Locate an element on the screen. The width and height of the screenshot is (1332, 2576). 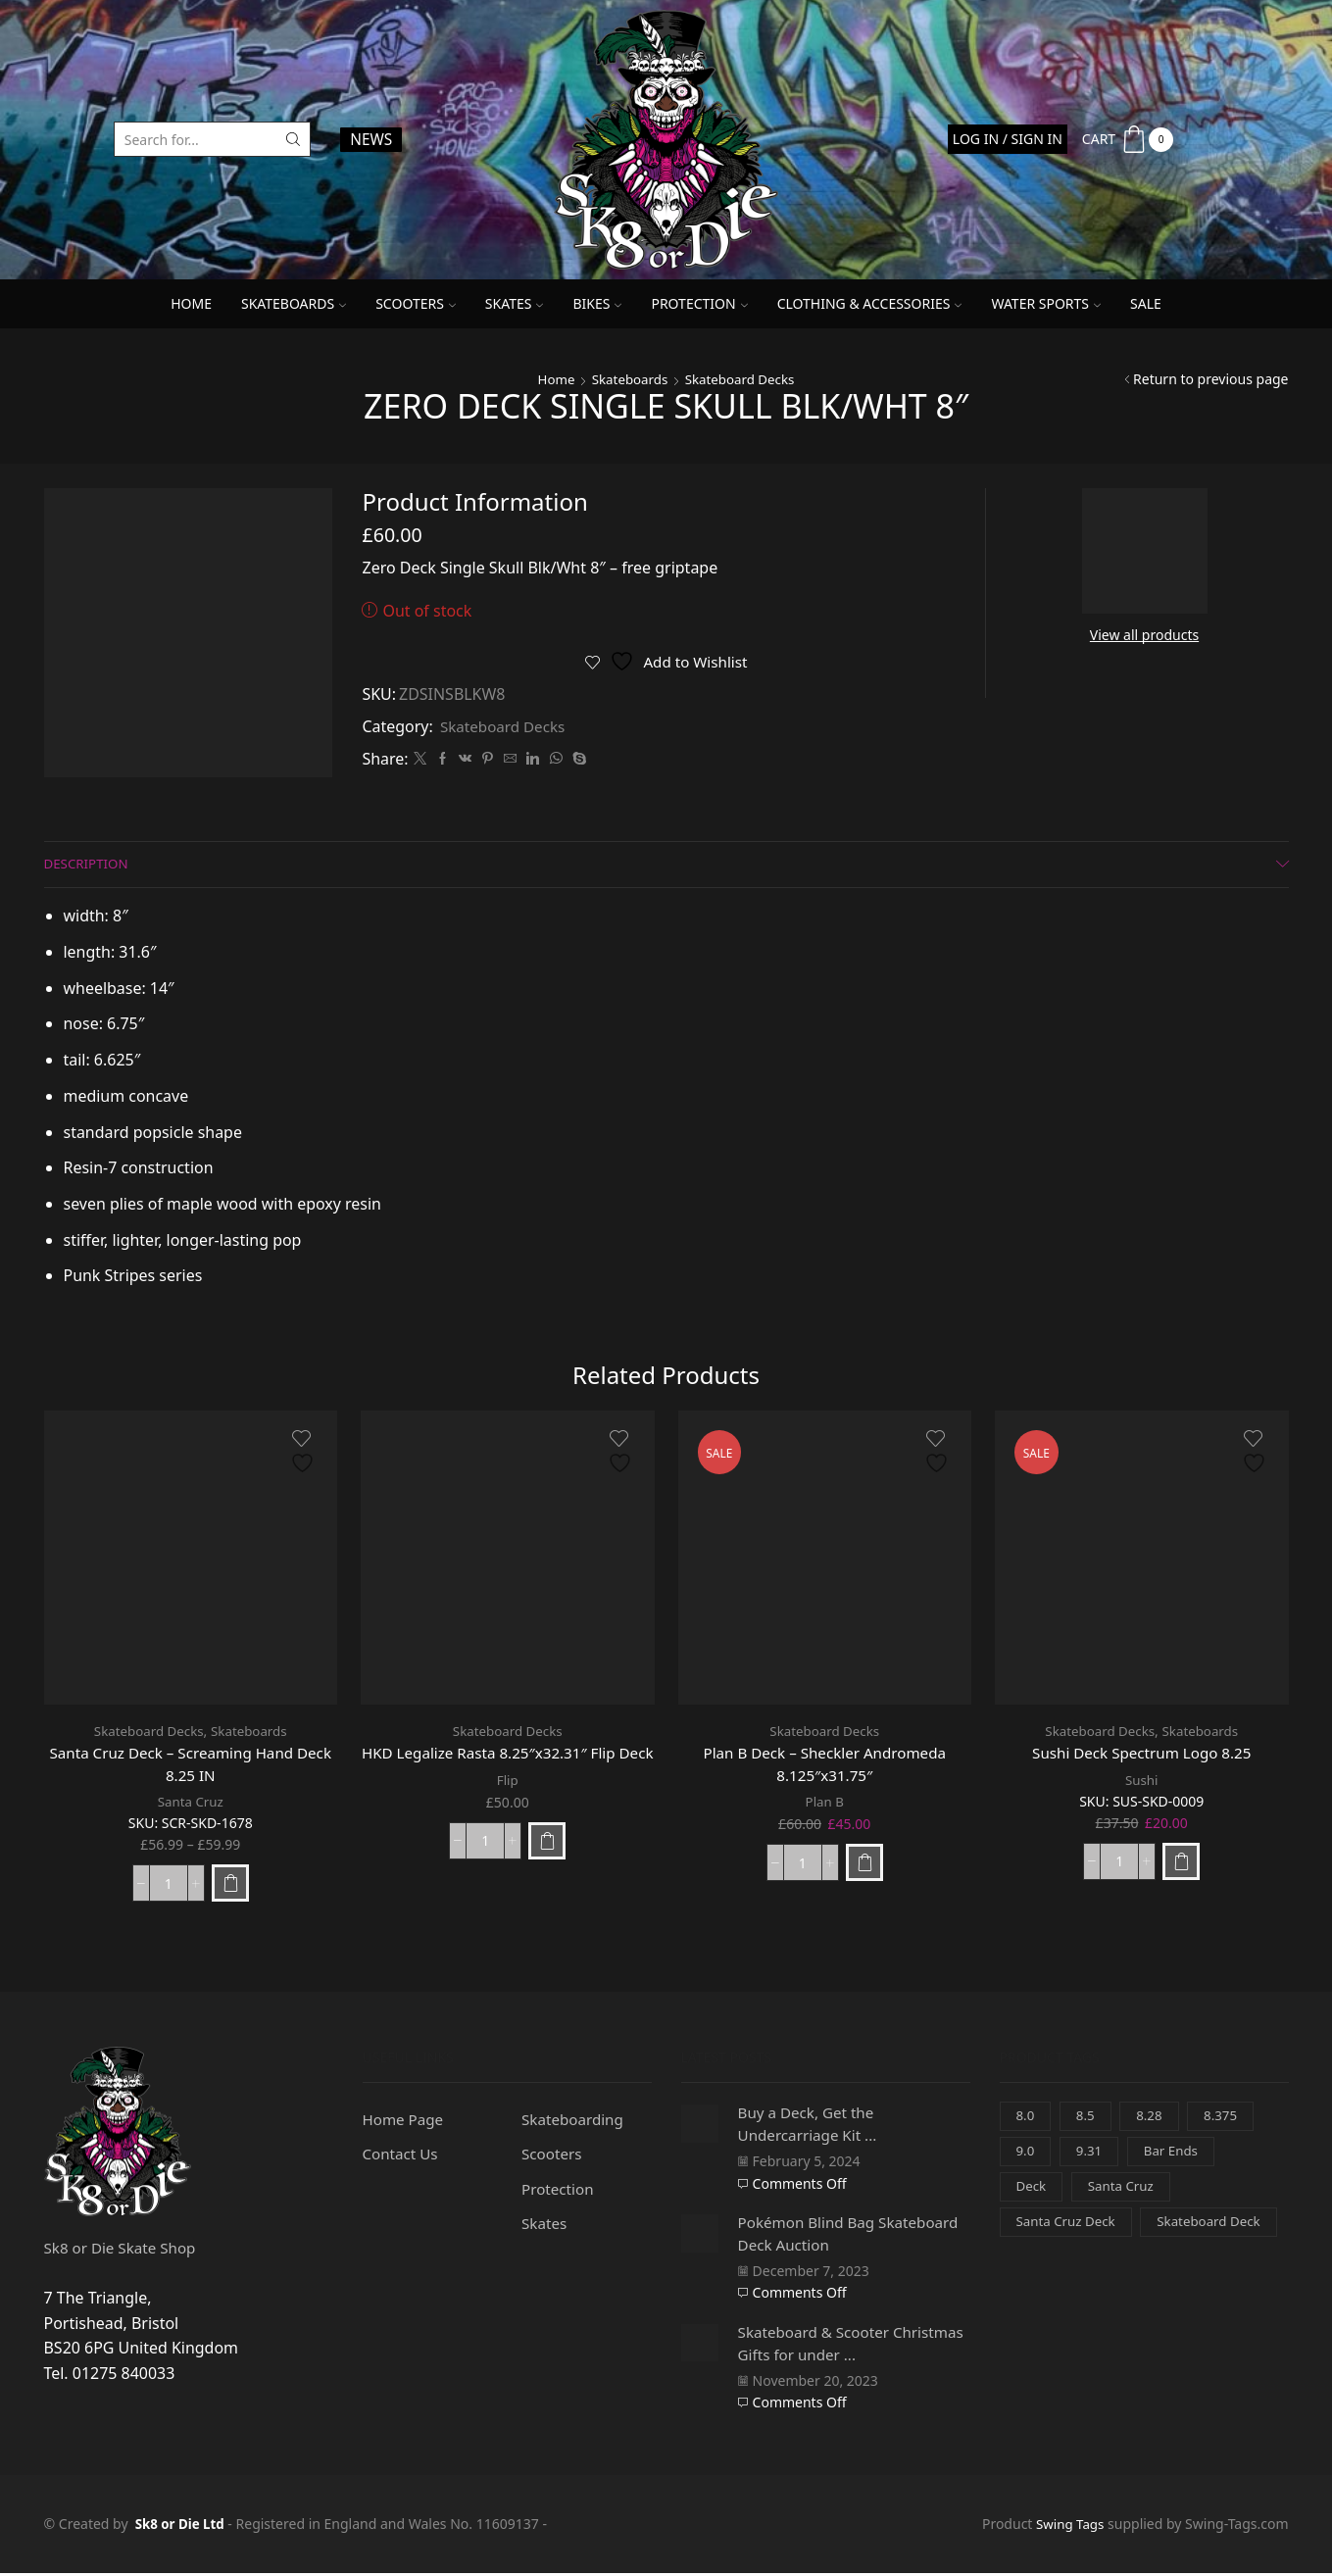
Bikes is located at coordinates (596, 303).